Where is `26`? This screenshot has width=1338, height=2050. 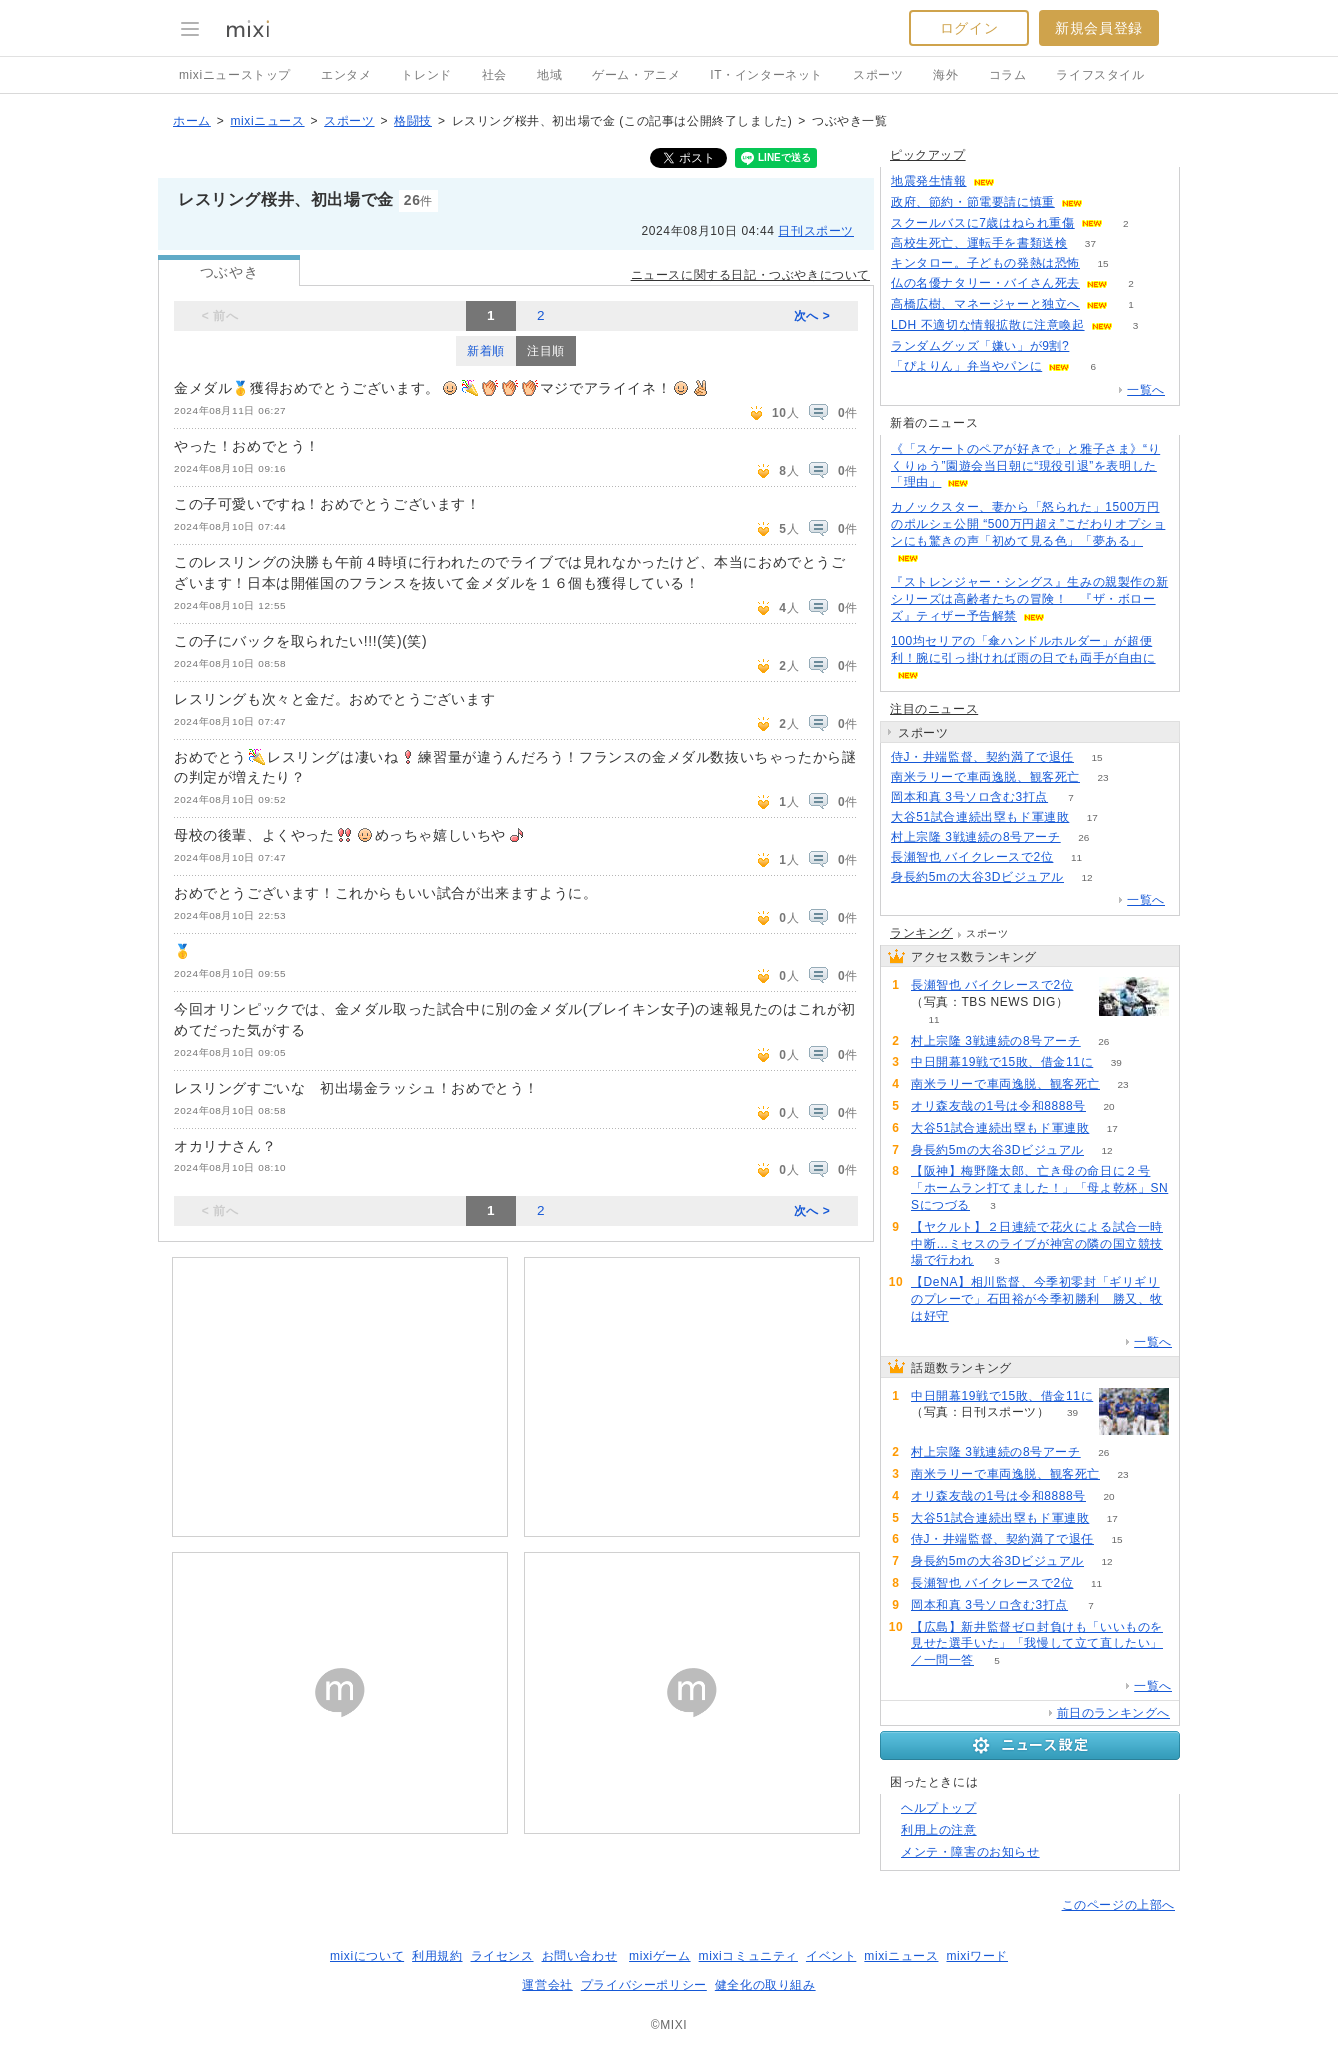 26 is located at coordinates (1083, 837).